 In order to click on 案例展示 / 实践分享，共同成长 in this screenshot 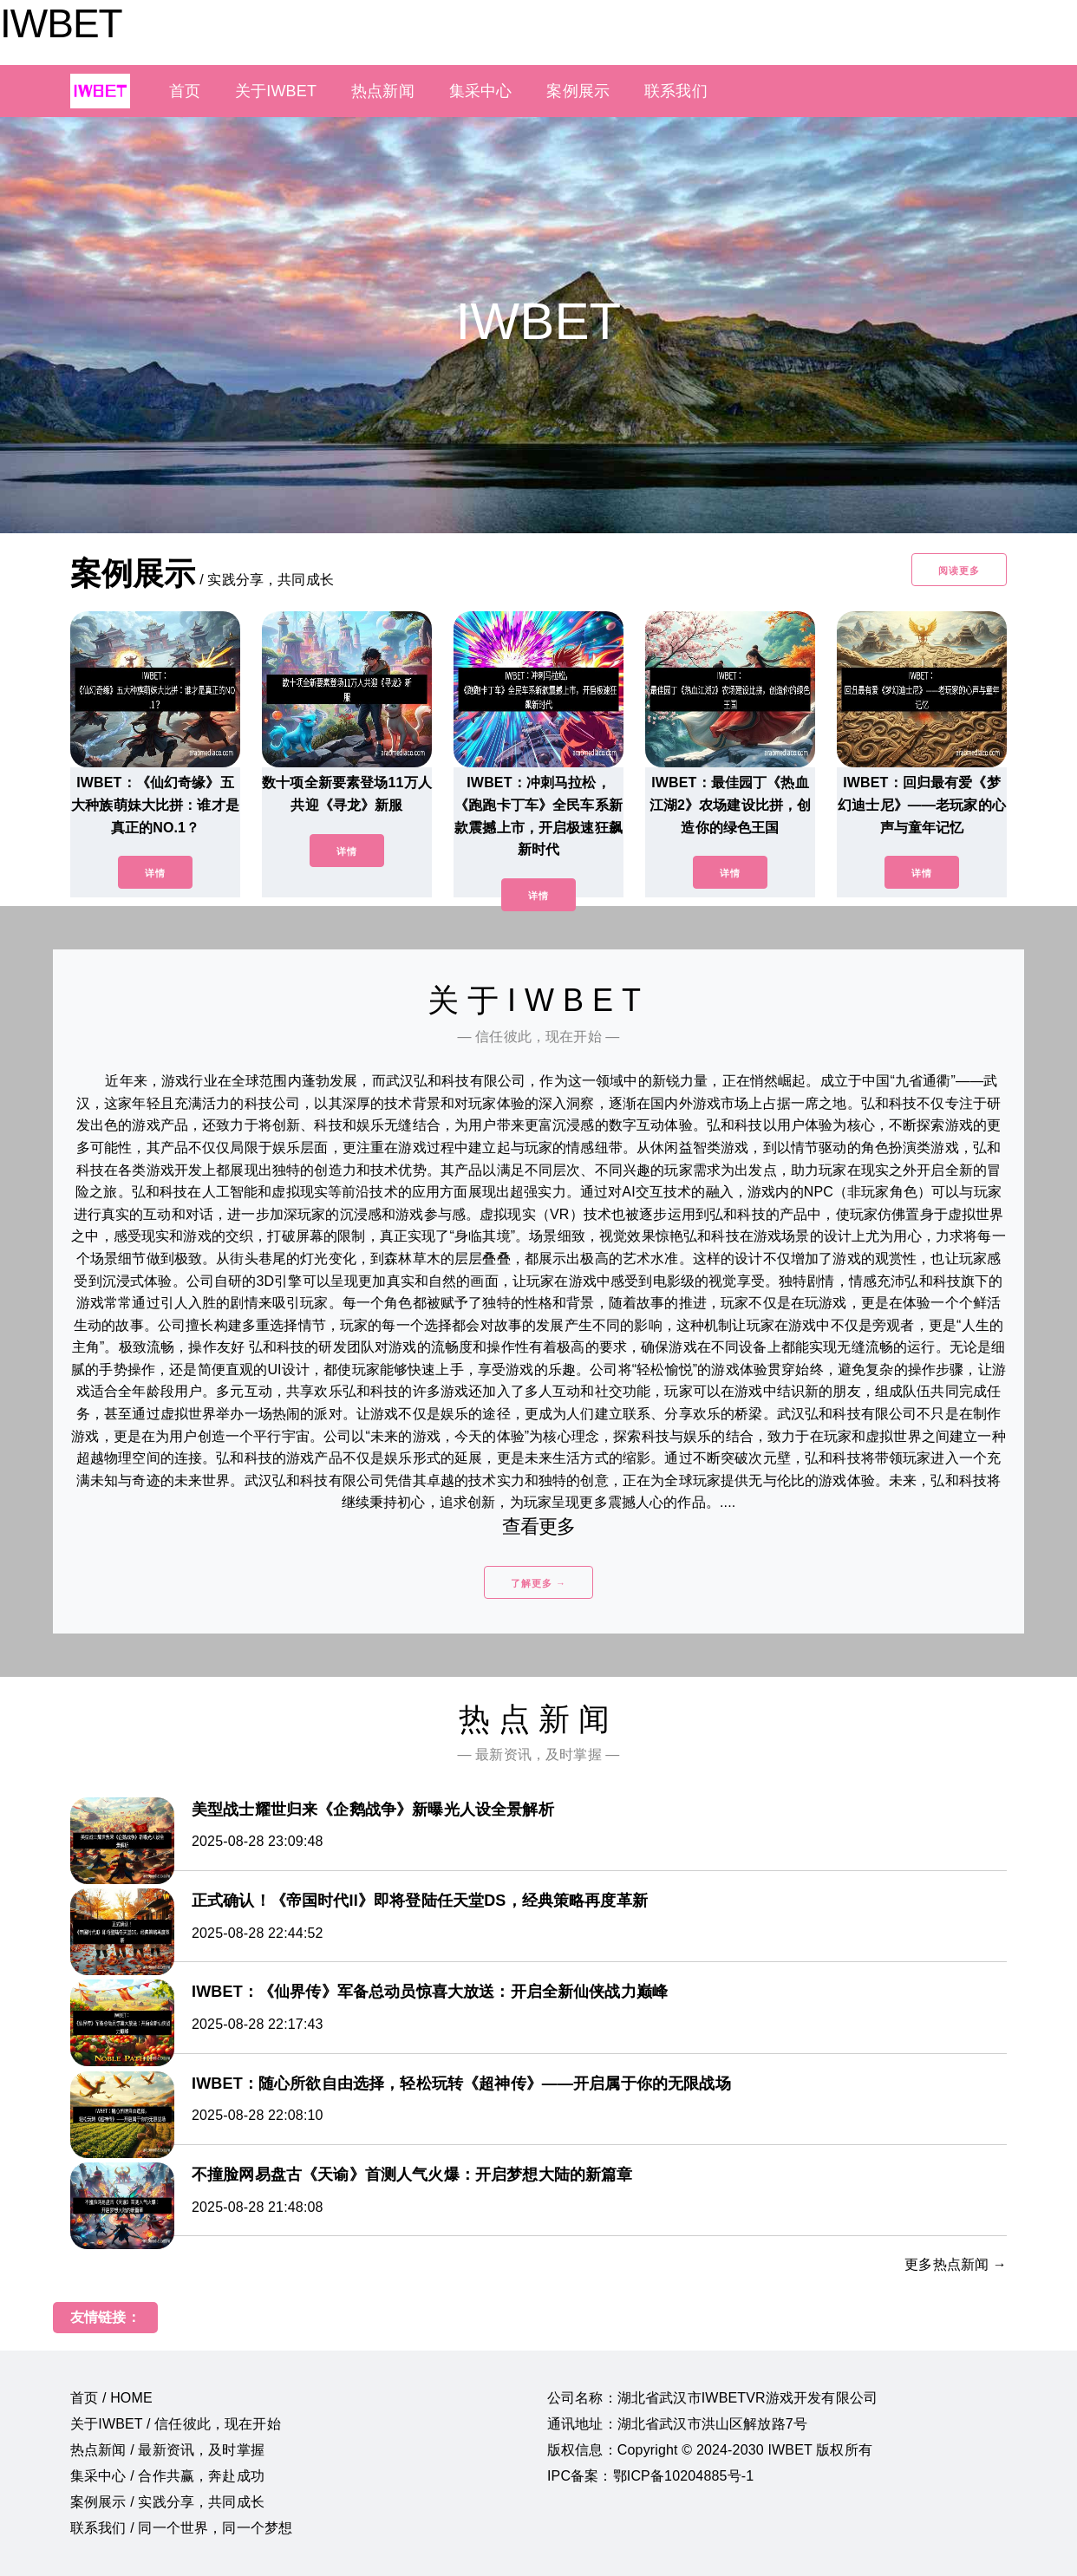, I will do `click(167, 2501)`.